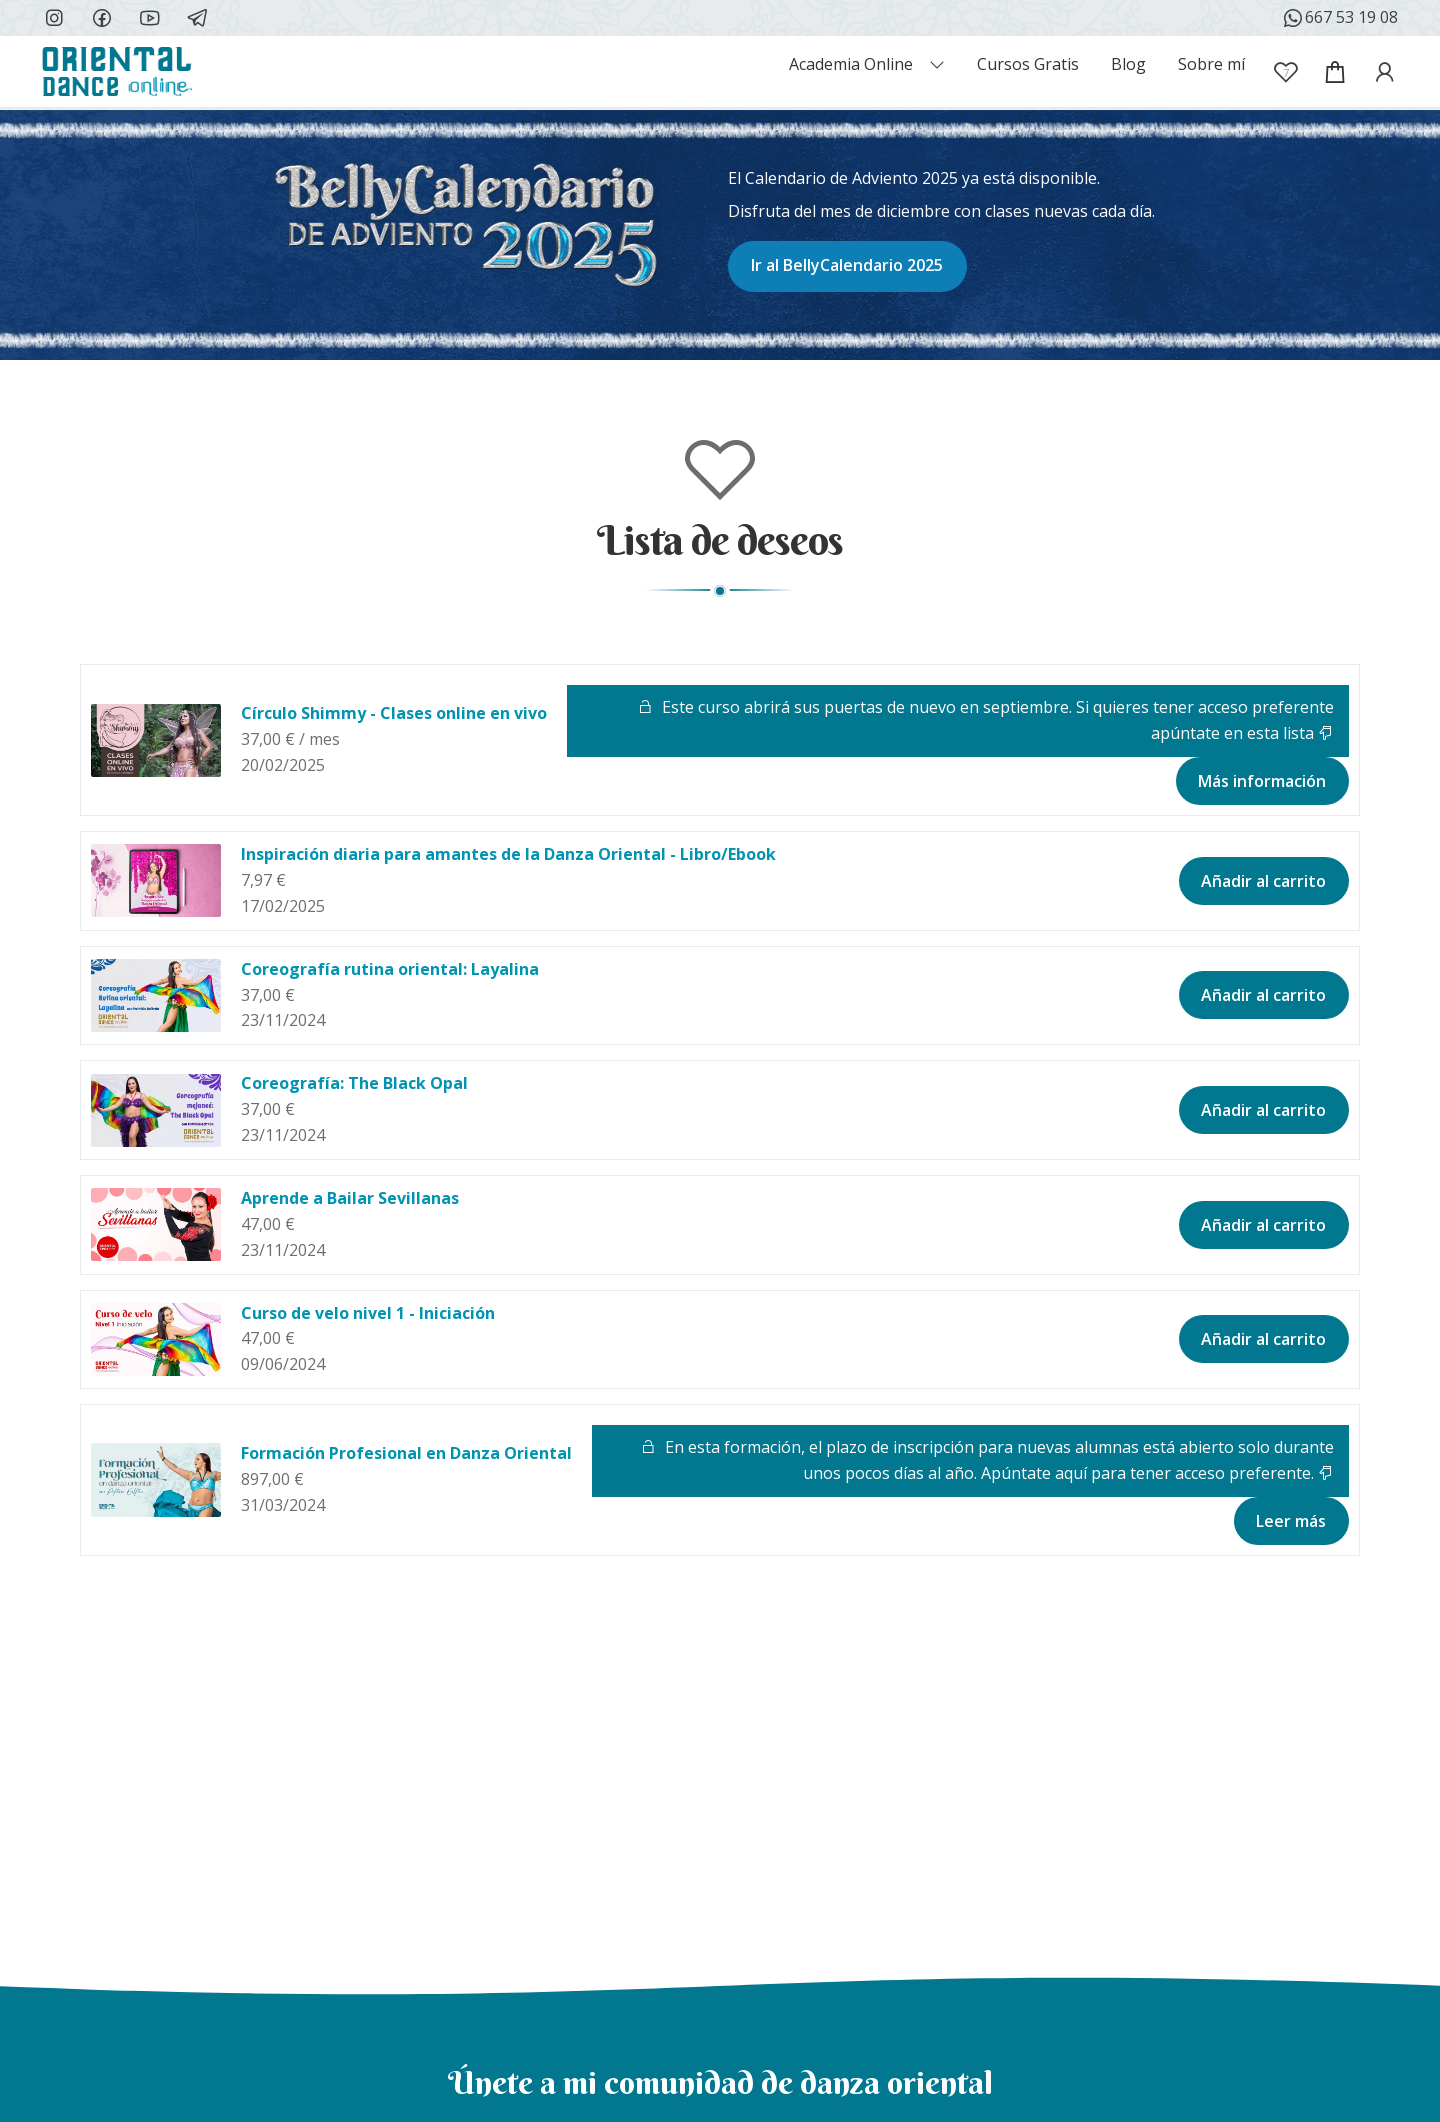  I want to click on Coreografía rutina oriental: Layalina, so click(390, 969).